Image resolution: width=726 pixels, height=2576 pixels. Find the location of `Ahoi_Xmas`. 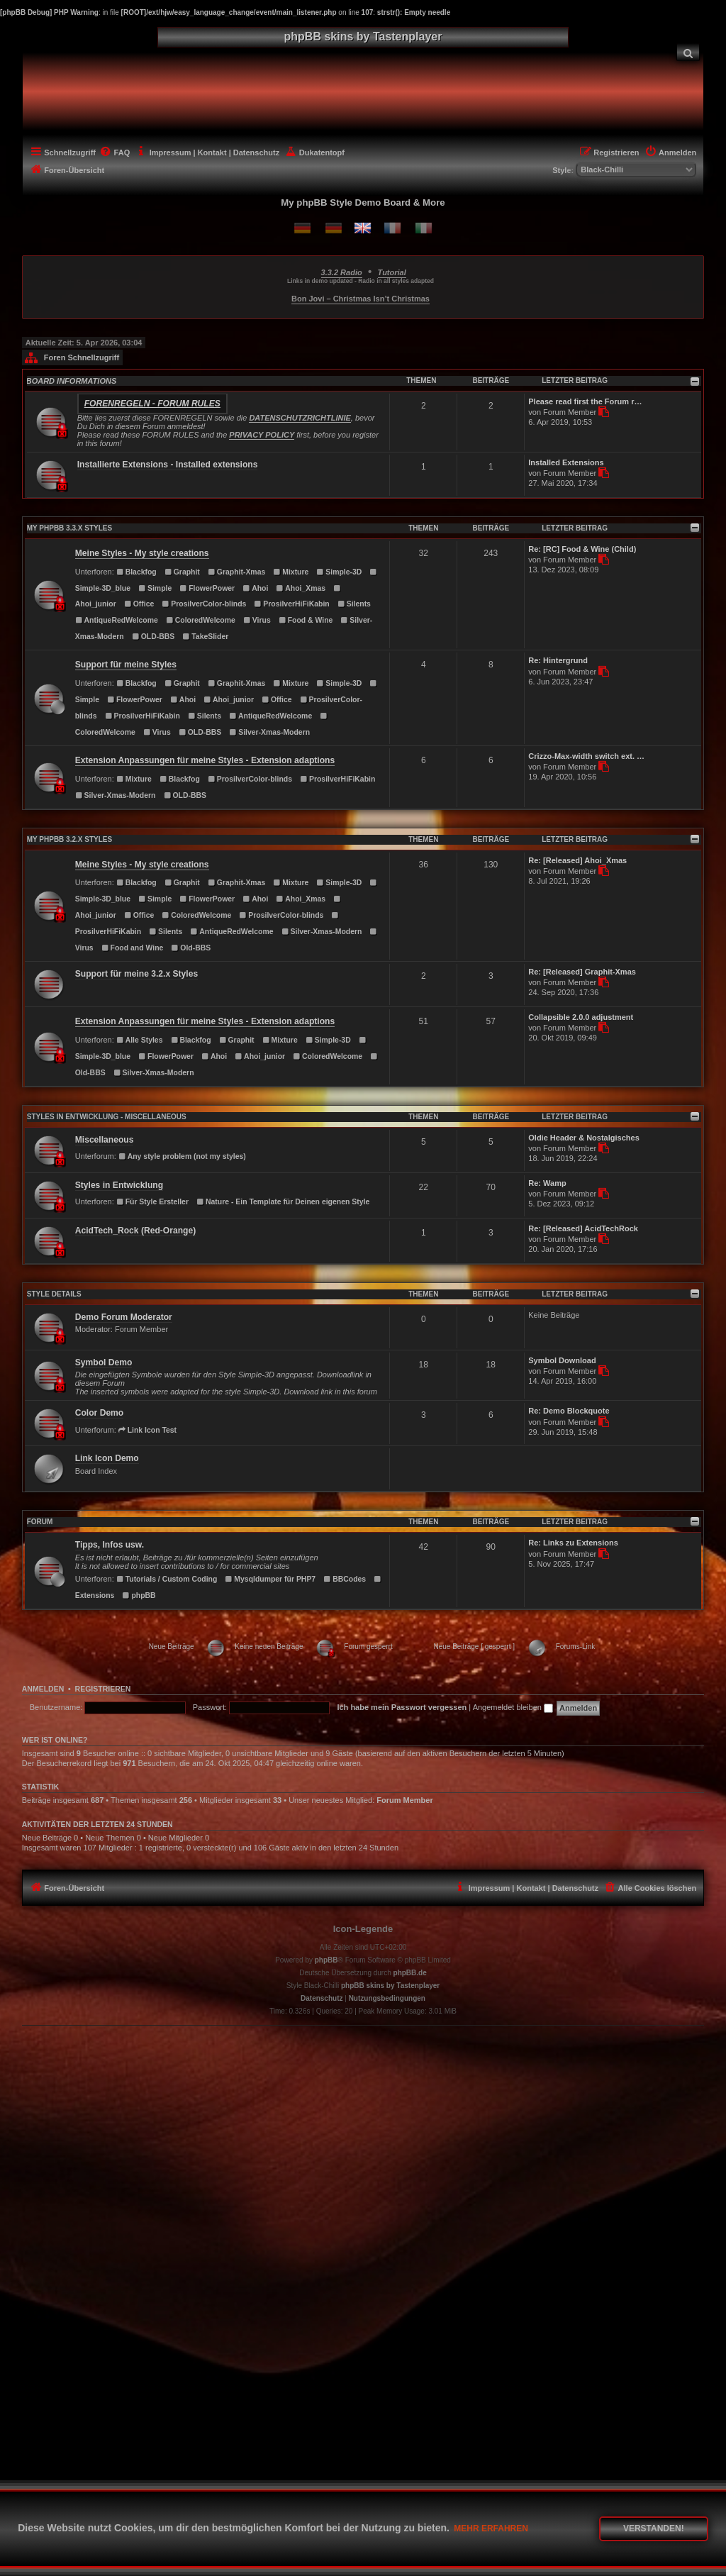

Ahoi_Xmas is located at coordinates (300, 588).